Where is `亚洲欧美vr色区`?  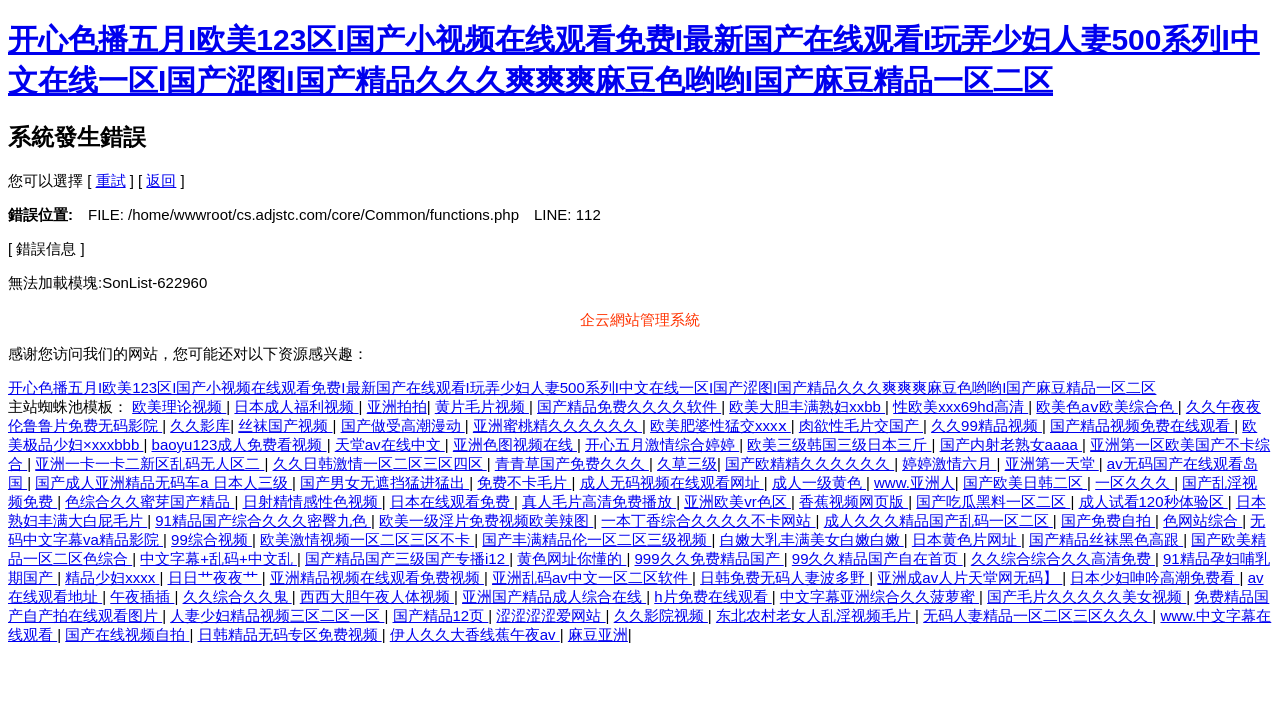
亚洲欧美vr色区 is located at coordinates (737, 501).